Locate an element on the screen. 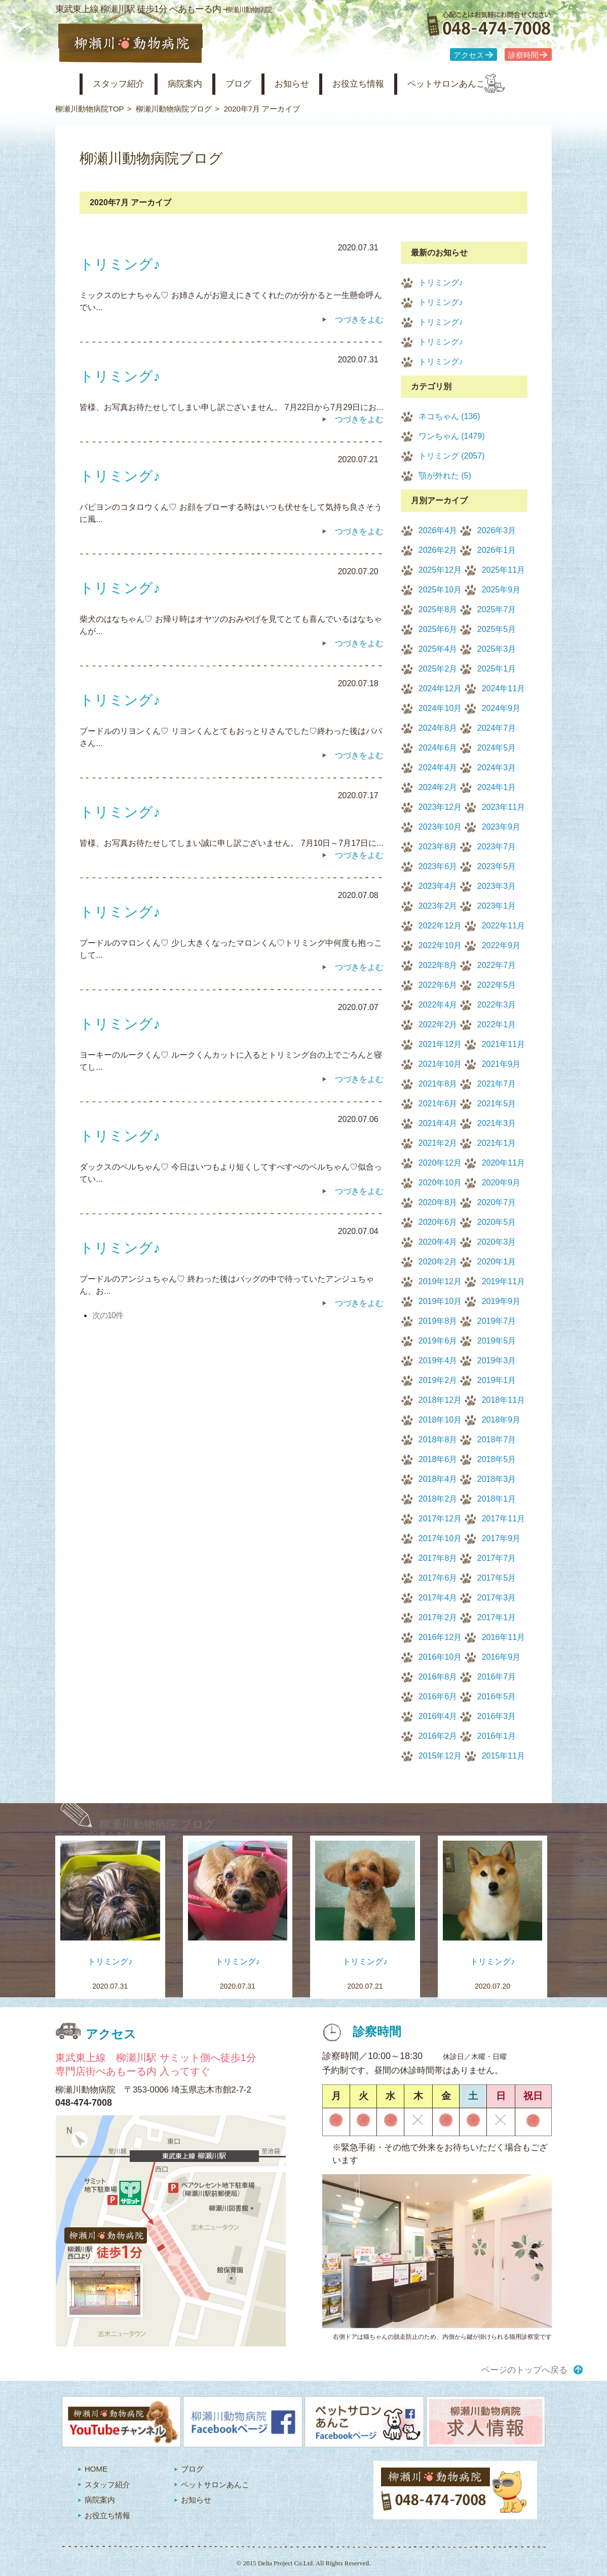 The image size is (607, 2576). 2018年9月 is located at coordinates (501, 1419).